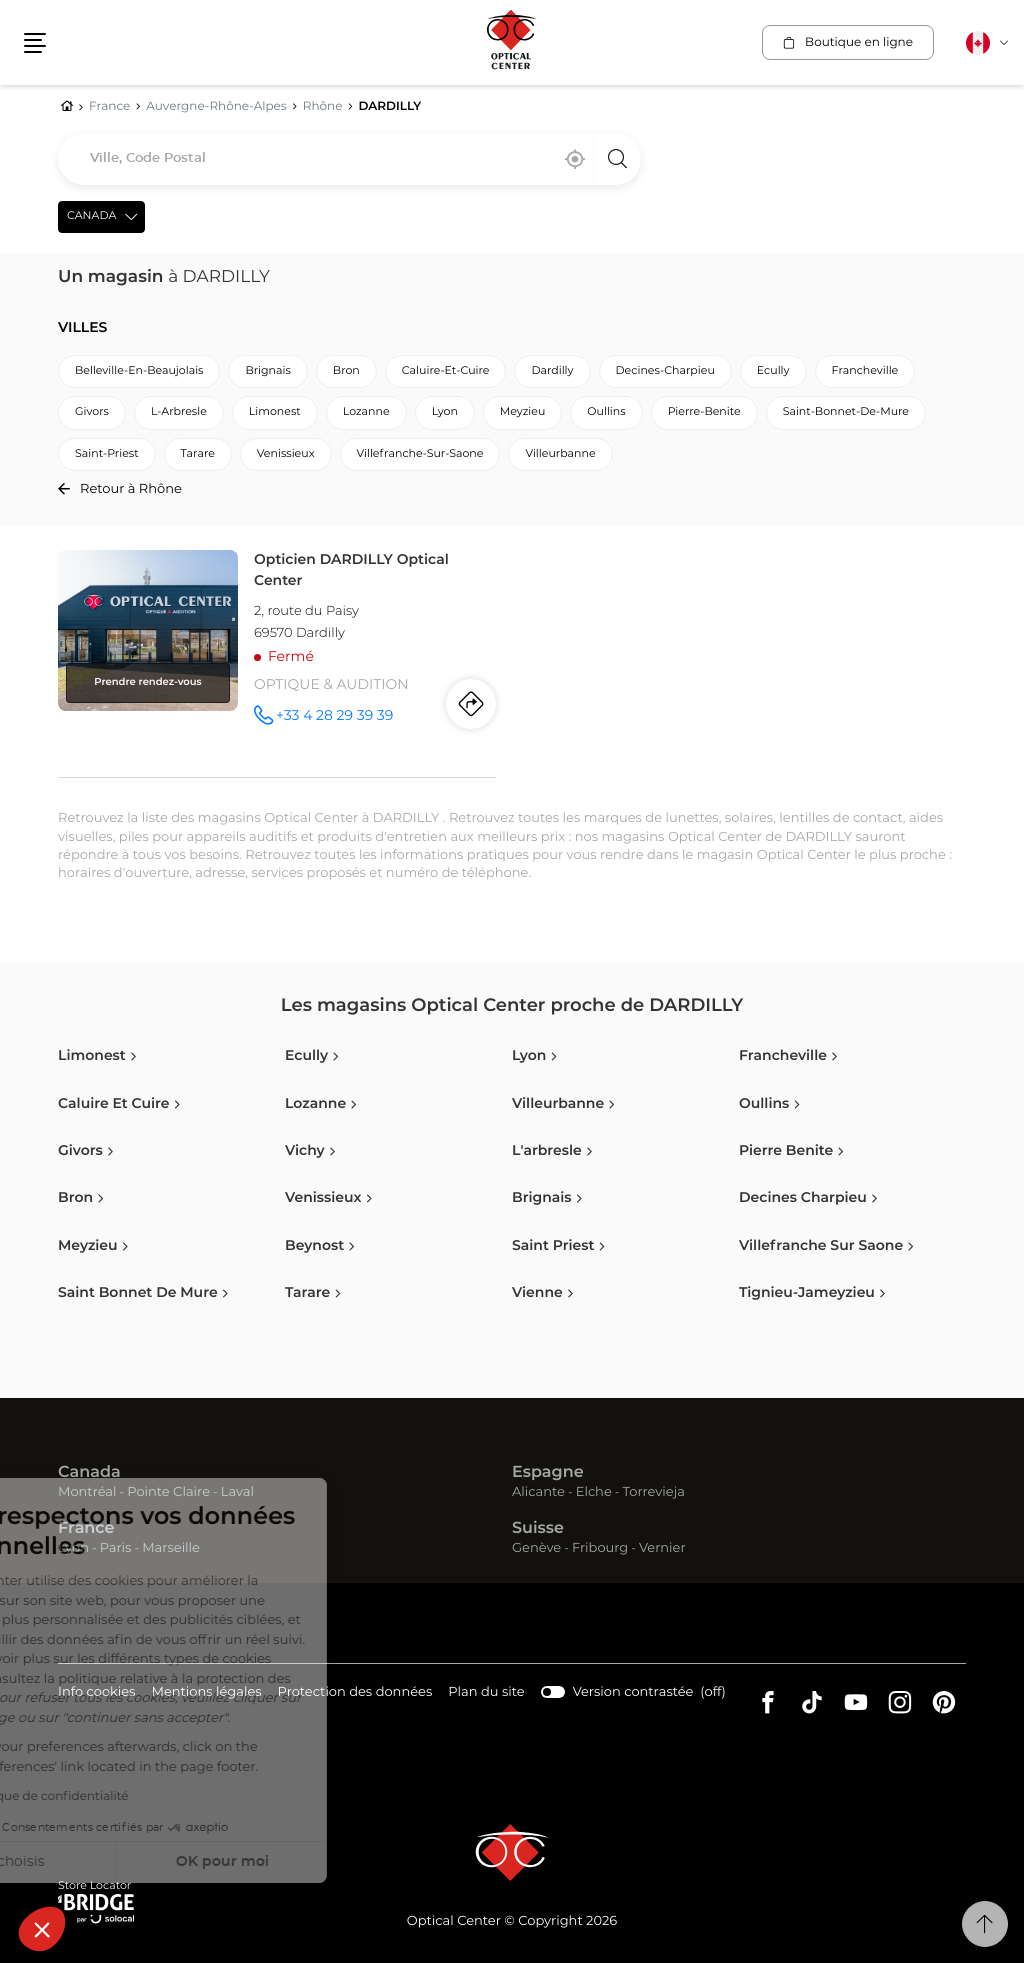 The height and width of the screenshot is (1963, 1024). What do you see at coordinates (73, 1548) in the screenshot?
I see `Lyon` at bounding box center [73, 1548].